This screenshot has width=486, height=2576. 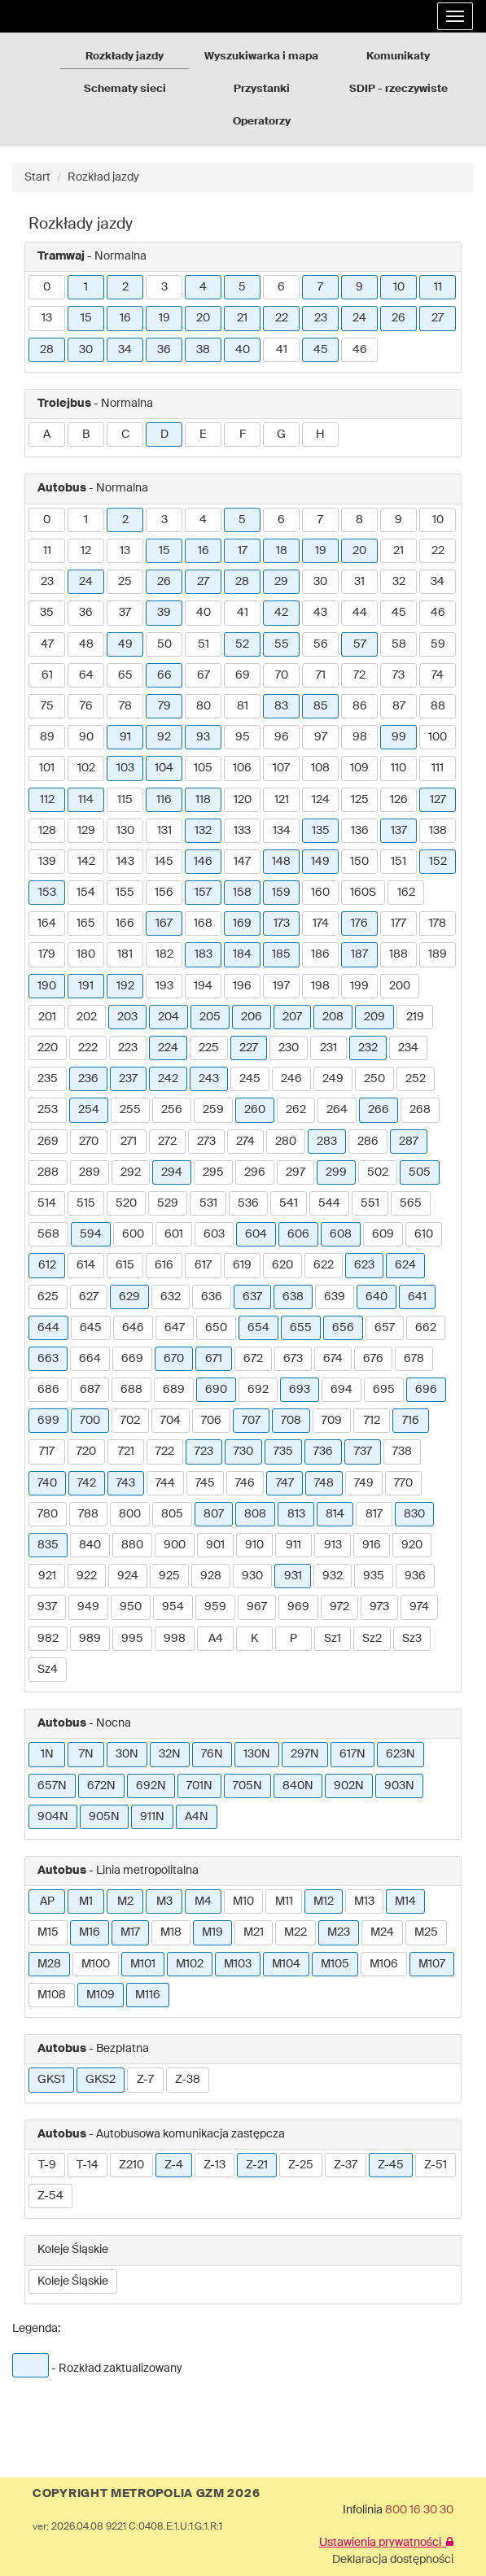 I want to click on 220 [button], so click(x=47, y=1048).